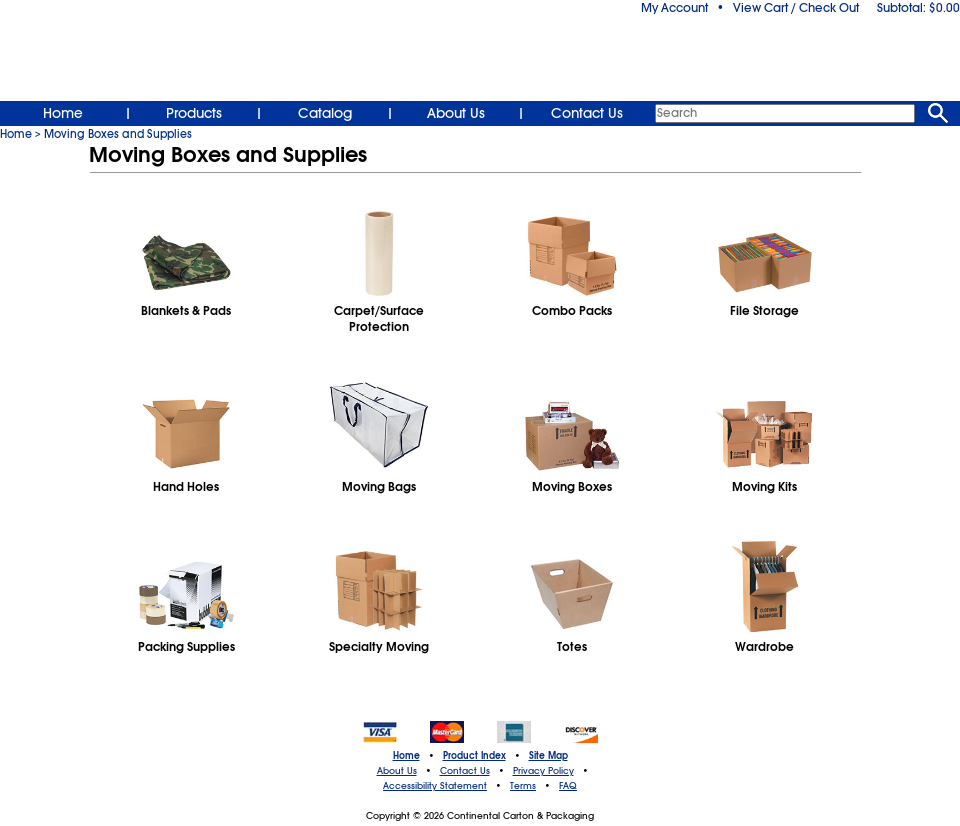 This screenshot has height=826, width=960. What do you see at coordinates (63, 113) in the screenshot?
I see `Home` at bounding box center [63, 113].